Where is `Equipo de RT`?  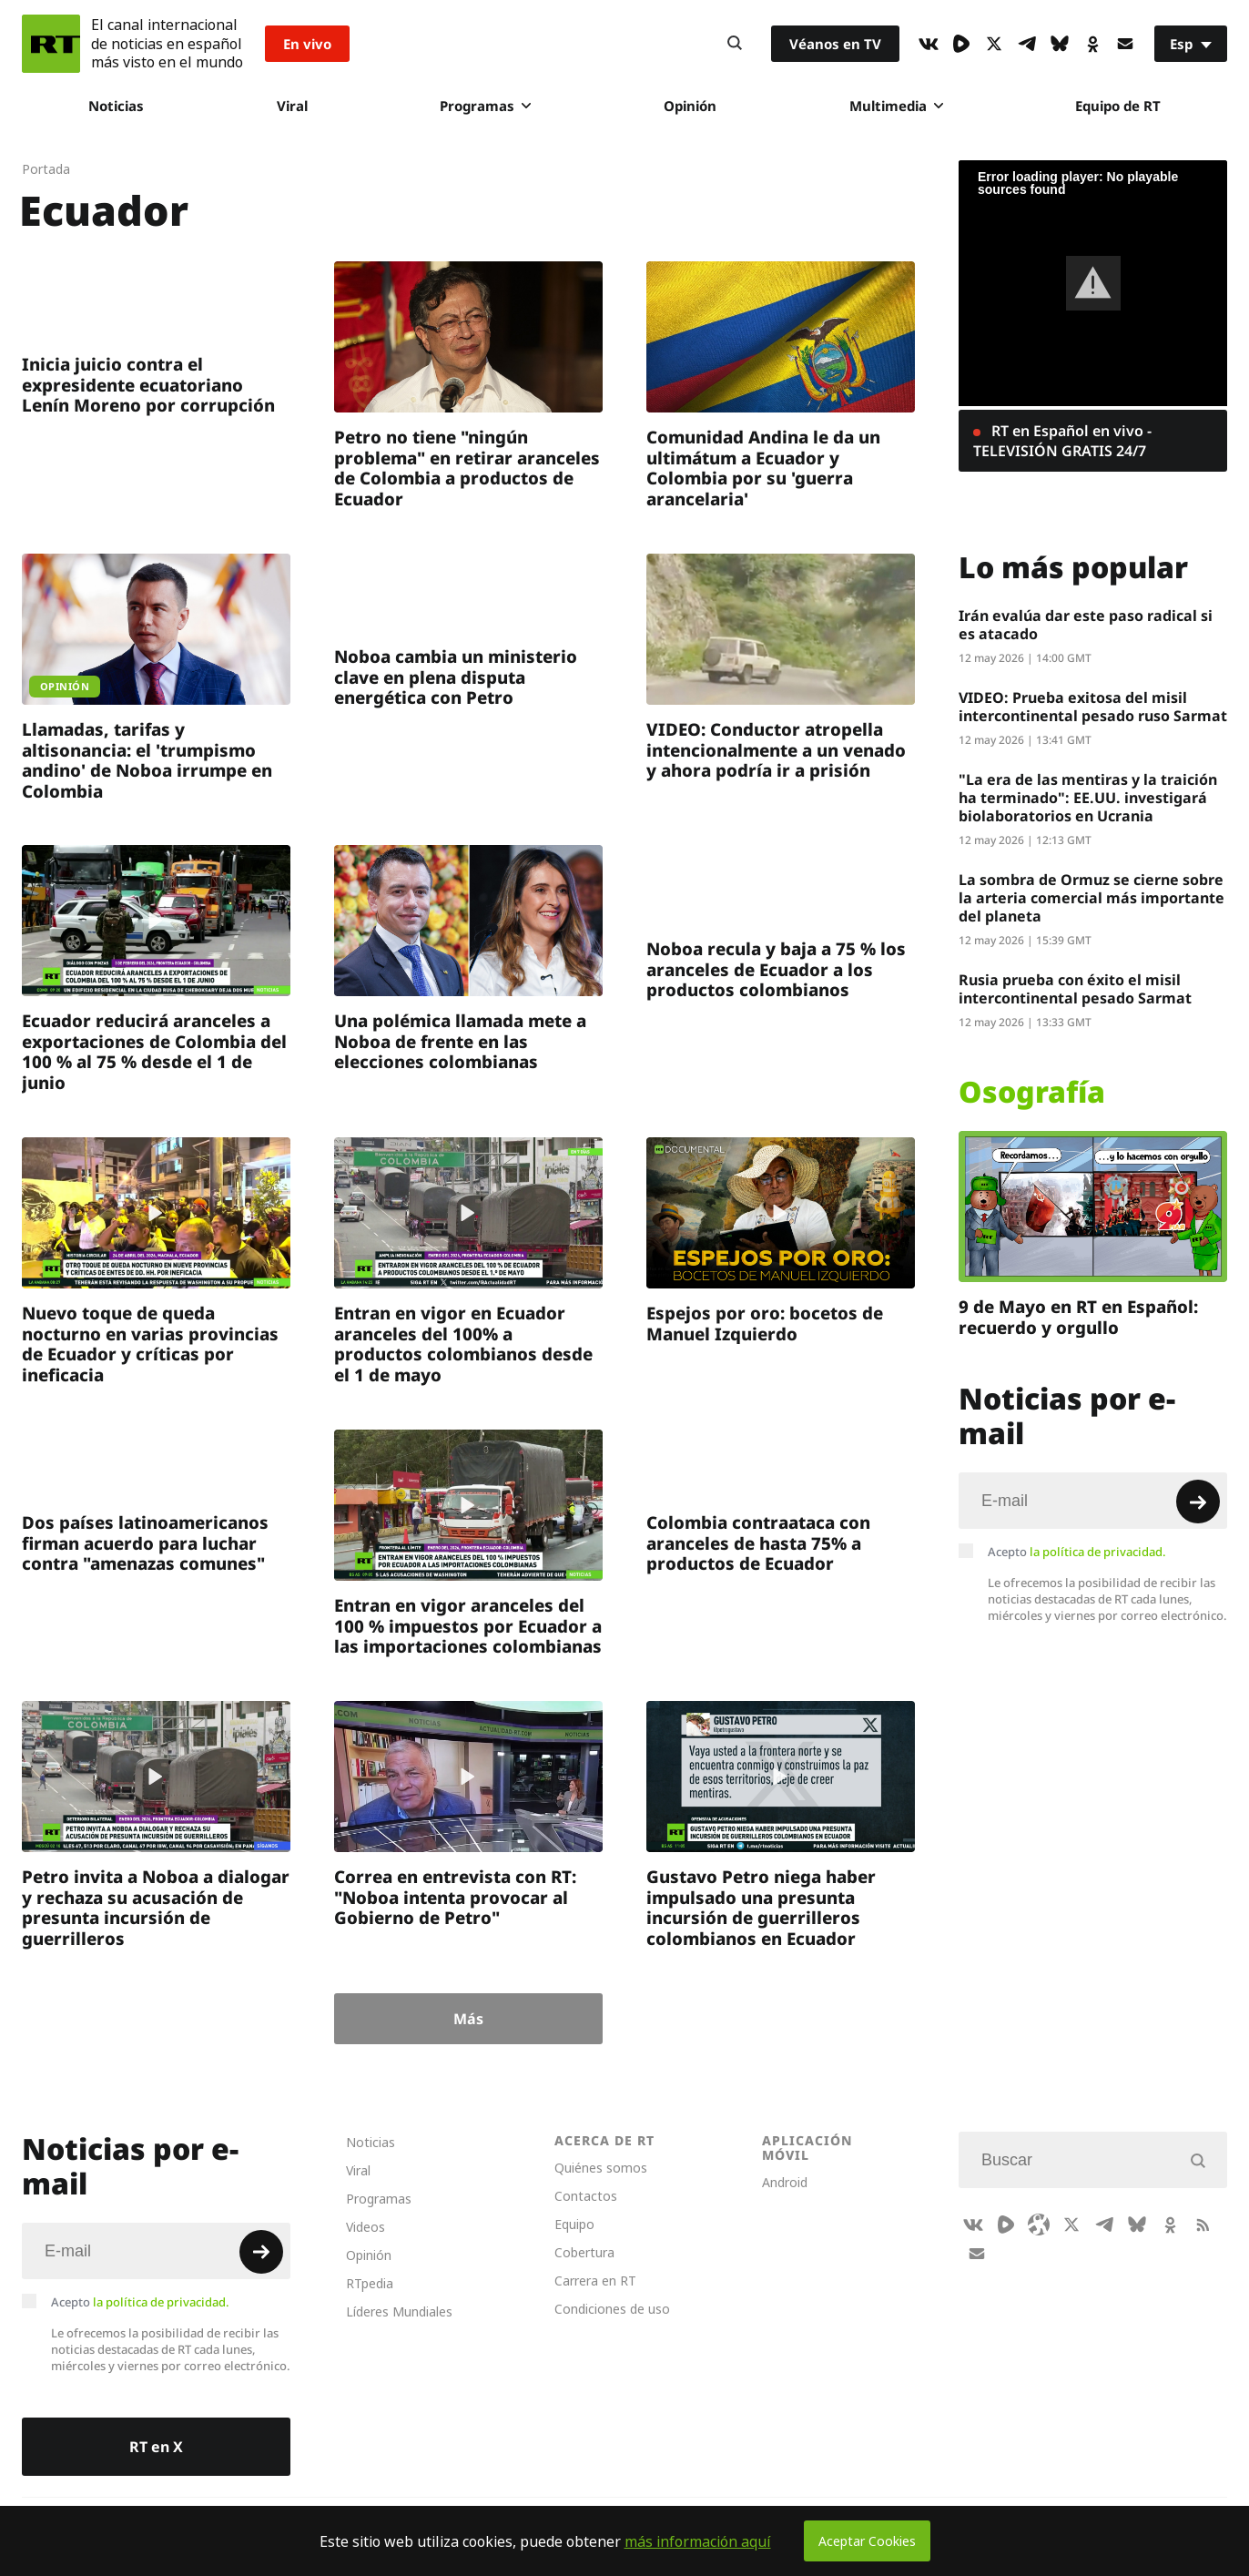
Equipo de RT is located at coordinates (1118, 106).